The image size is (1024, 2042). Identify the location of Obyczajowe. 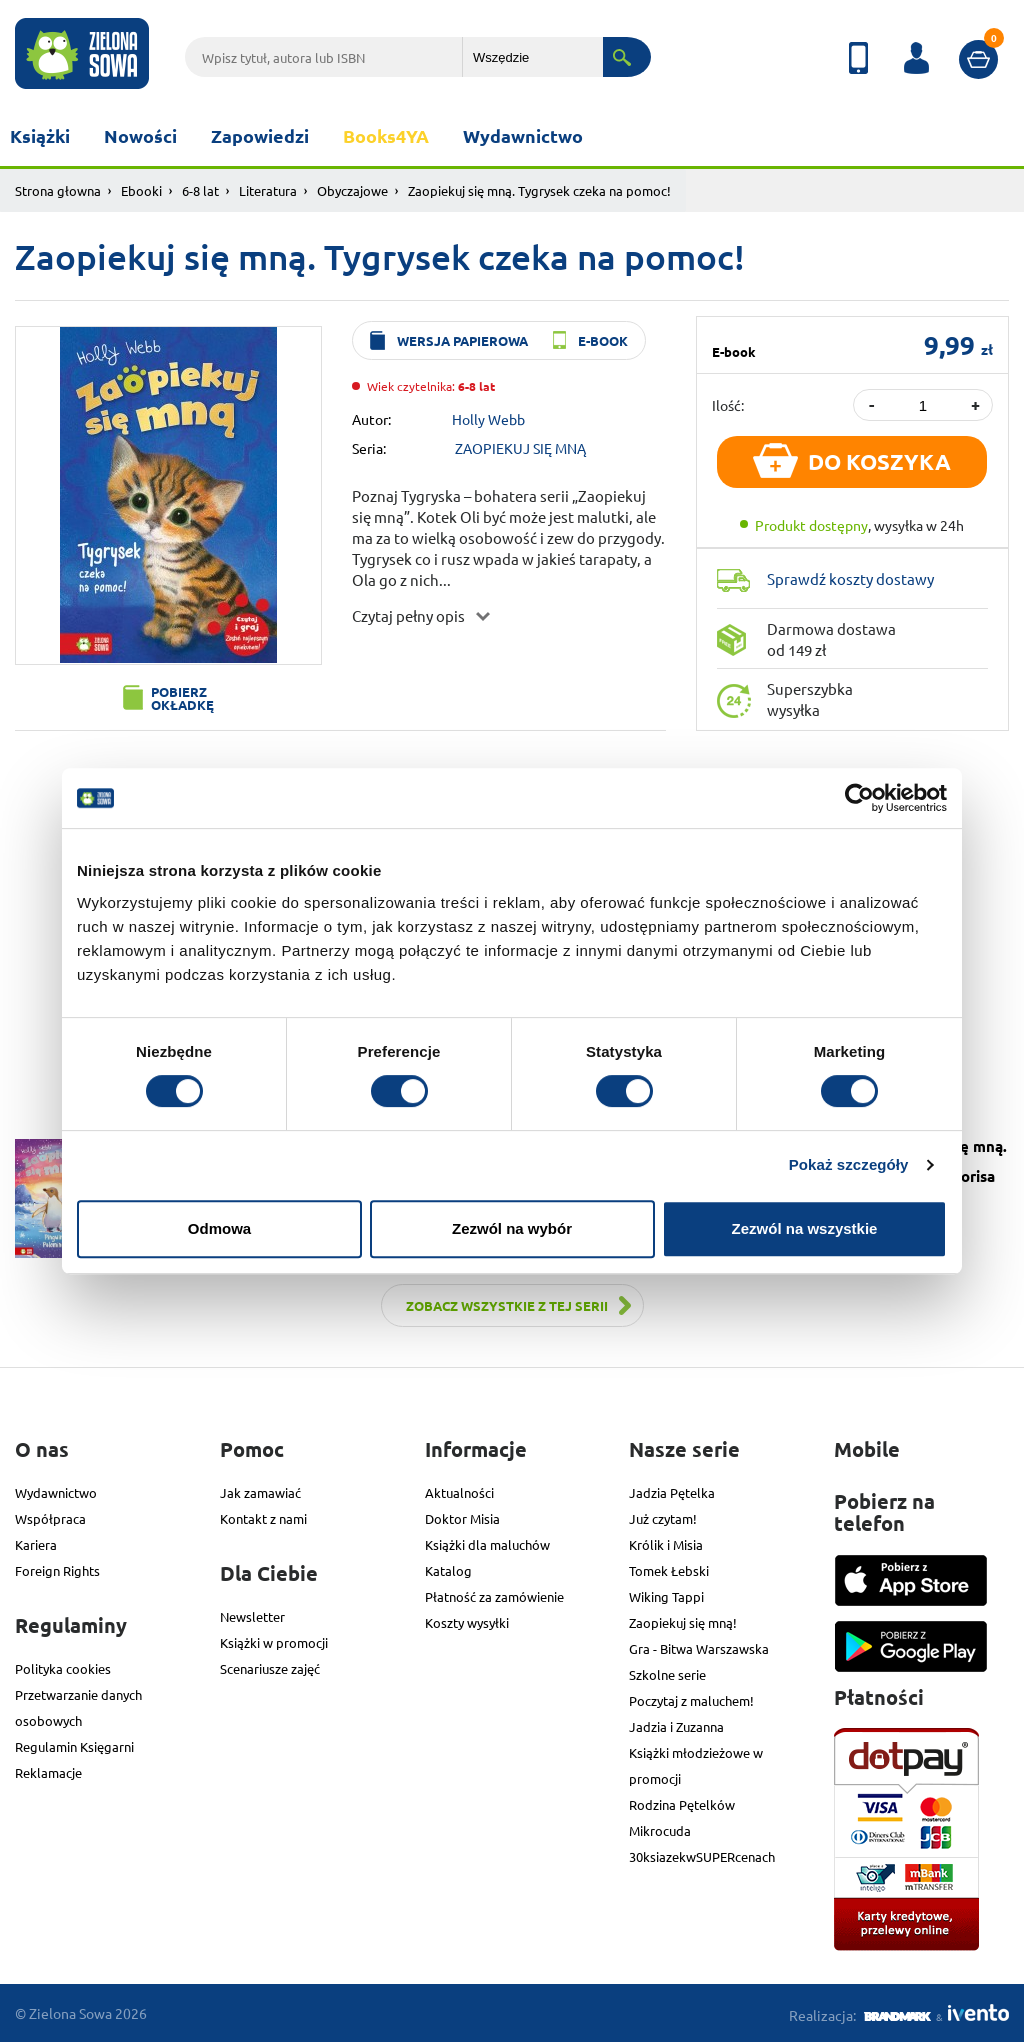
(352, 190).